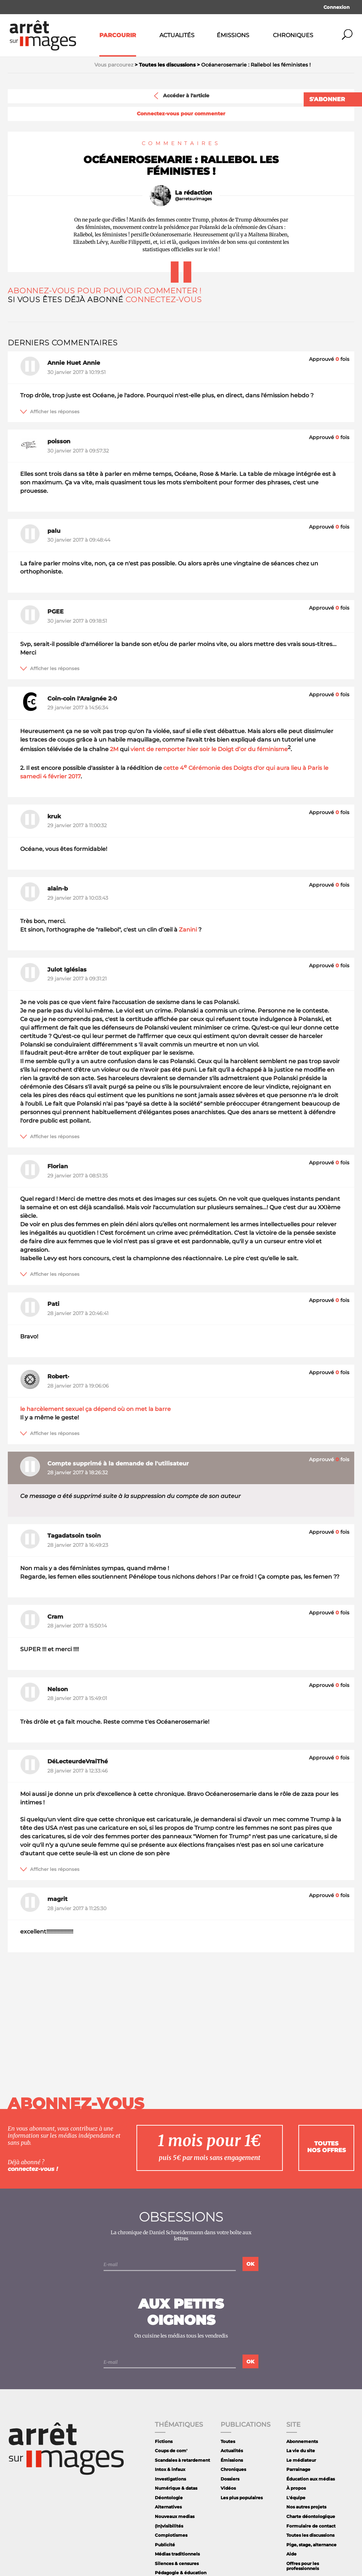  What do you see at coordinates (311, 2544) in the screenshot?
I see `Pige, stage, alternance` at bounding box center [311, 2544].